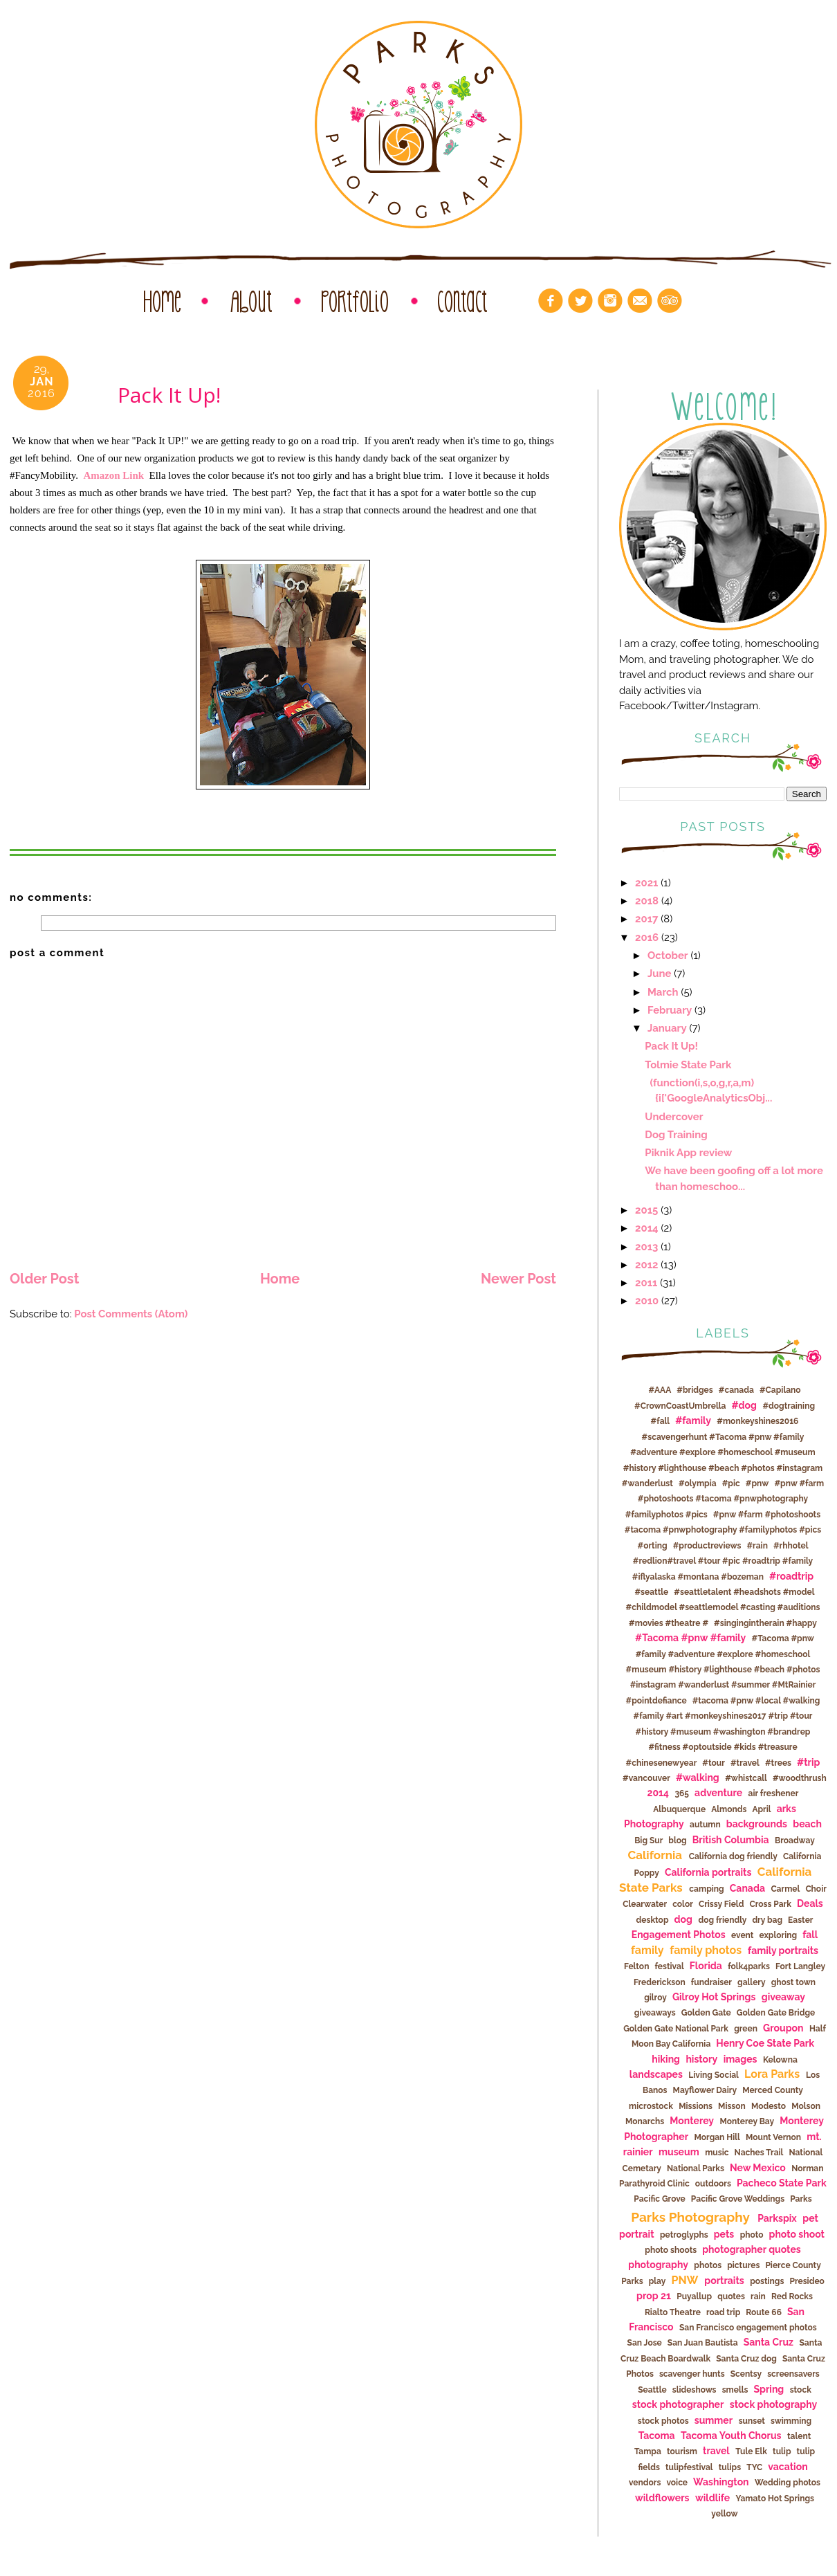 The image size is (837, 2576). Describe the element at coordinates (663, 992) in the screenshot. I see `March` at that location.